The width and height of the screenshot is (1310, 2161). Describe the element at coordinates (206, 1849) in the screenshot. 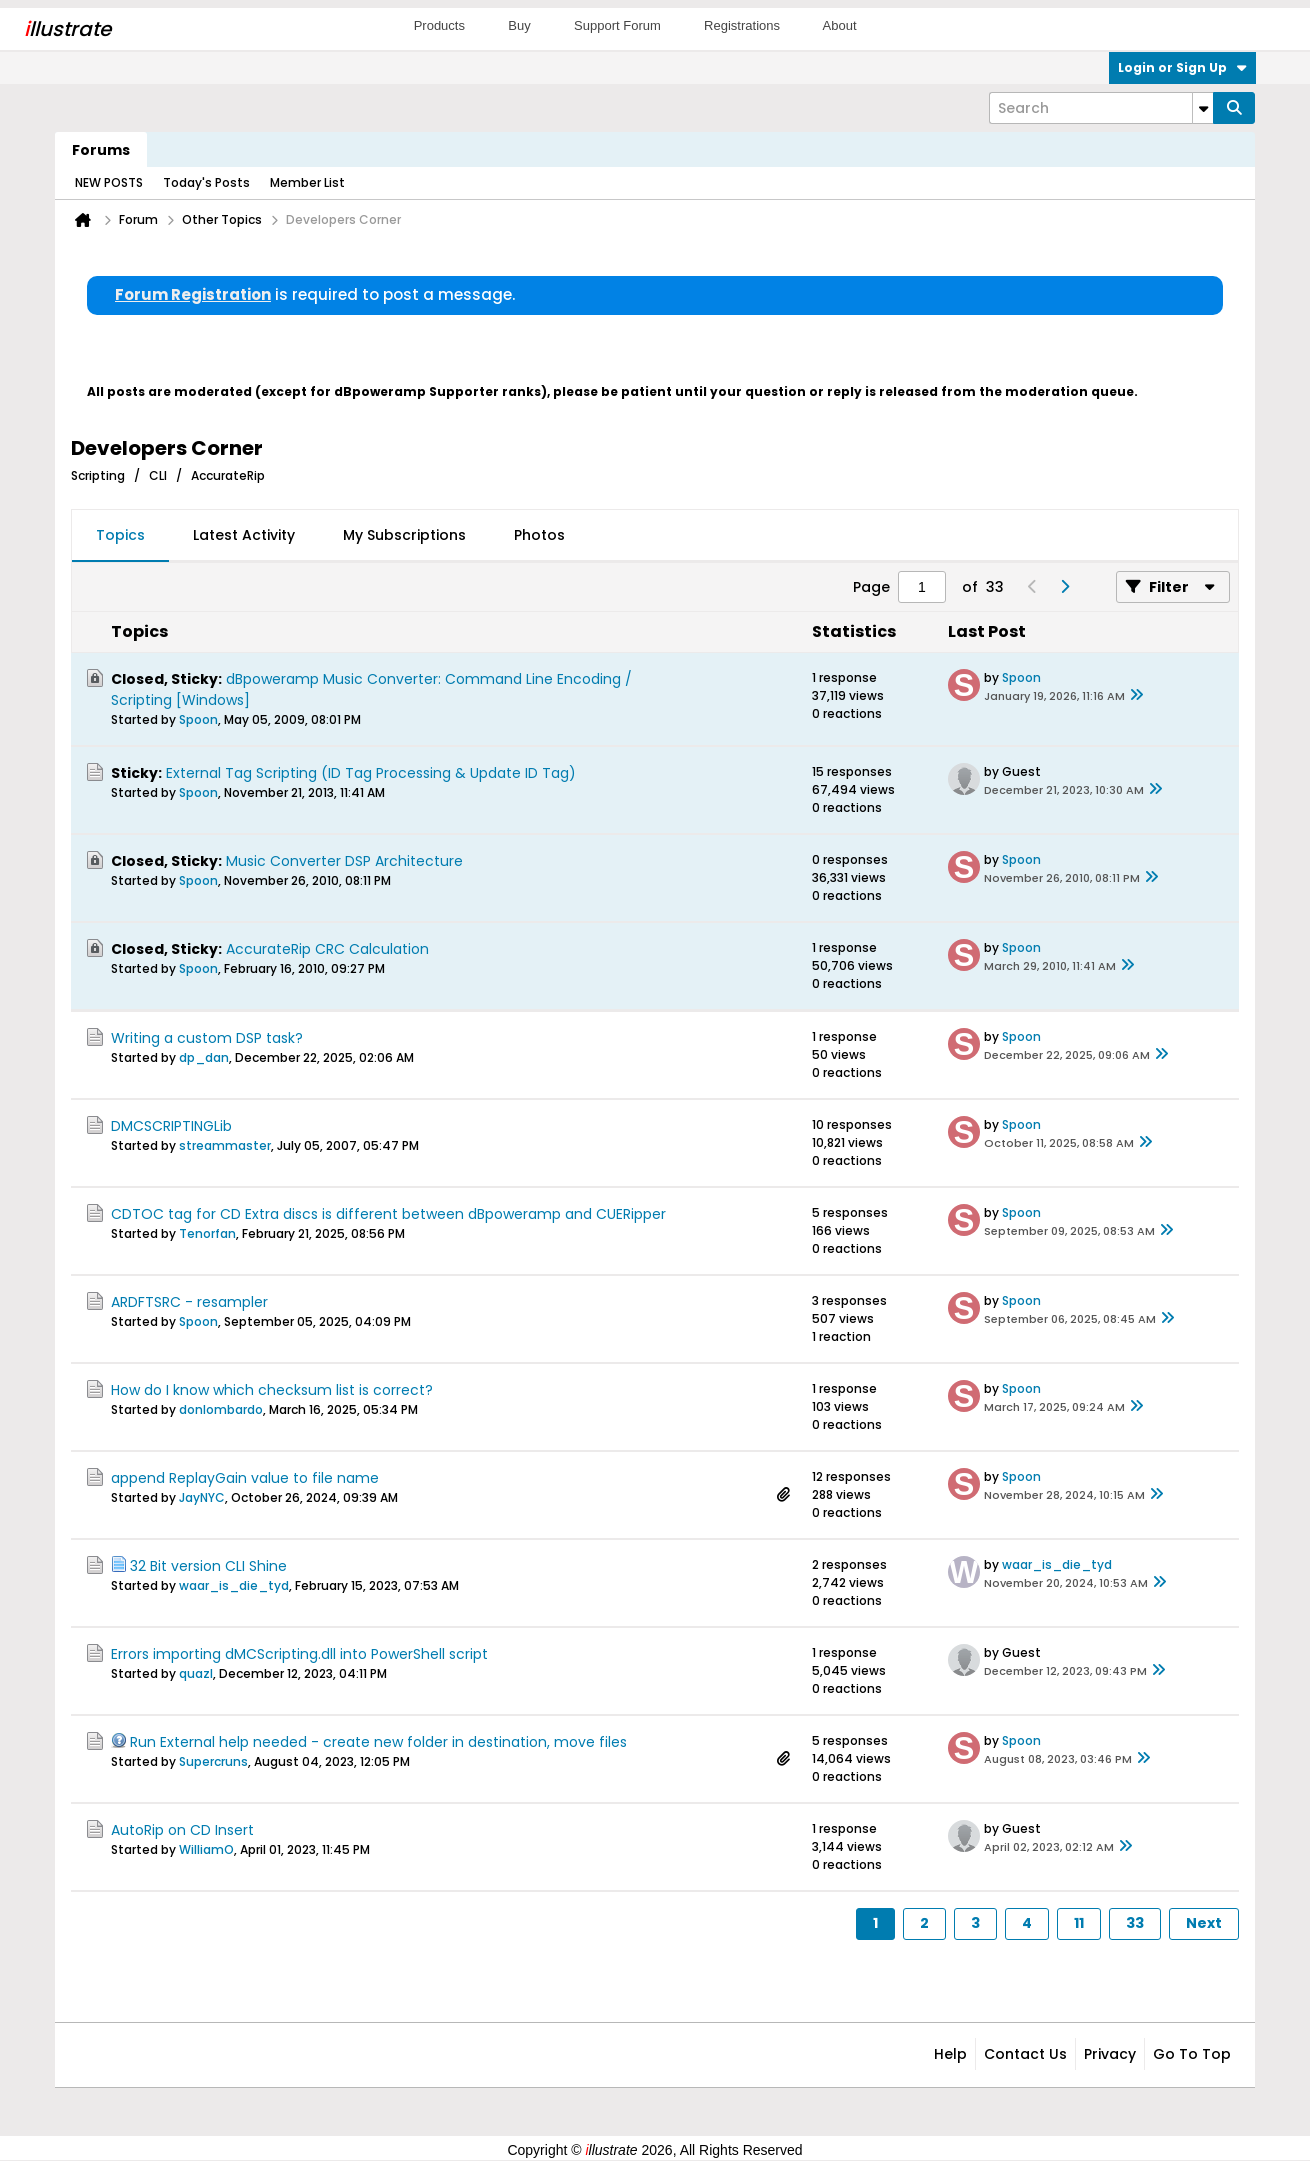

I see `WilliamO` at that location.